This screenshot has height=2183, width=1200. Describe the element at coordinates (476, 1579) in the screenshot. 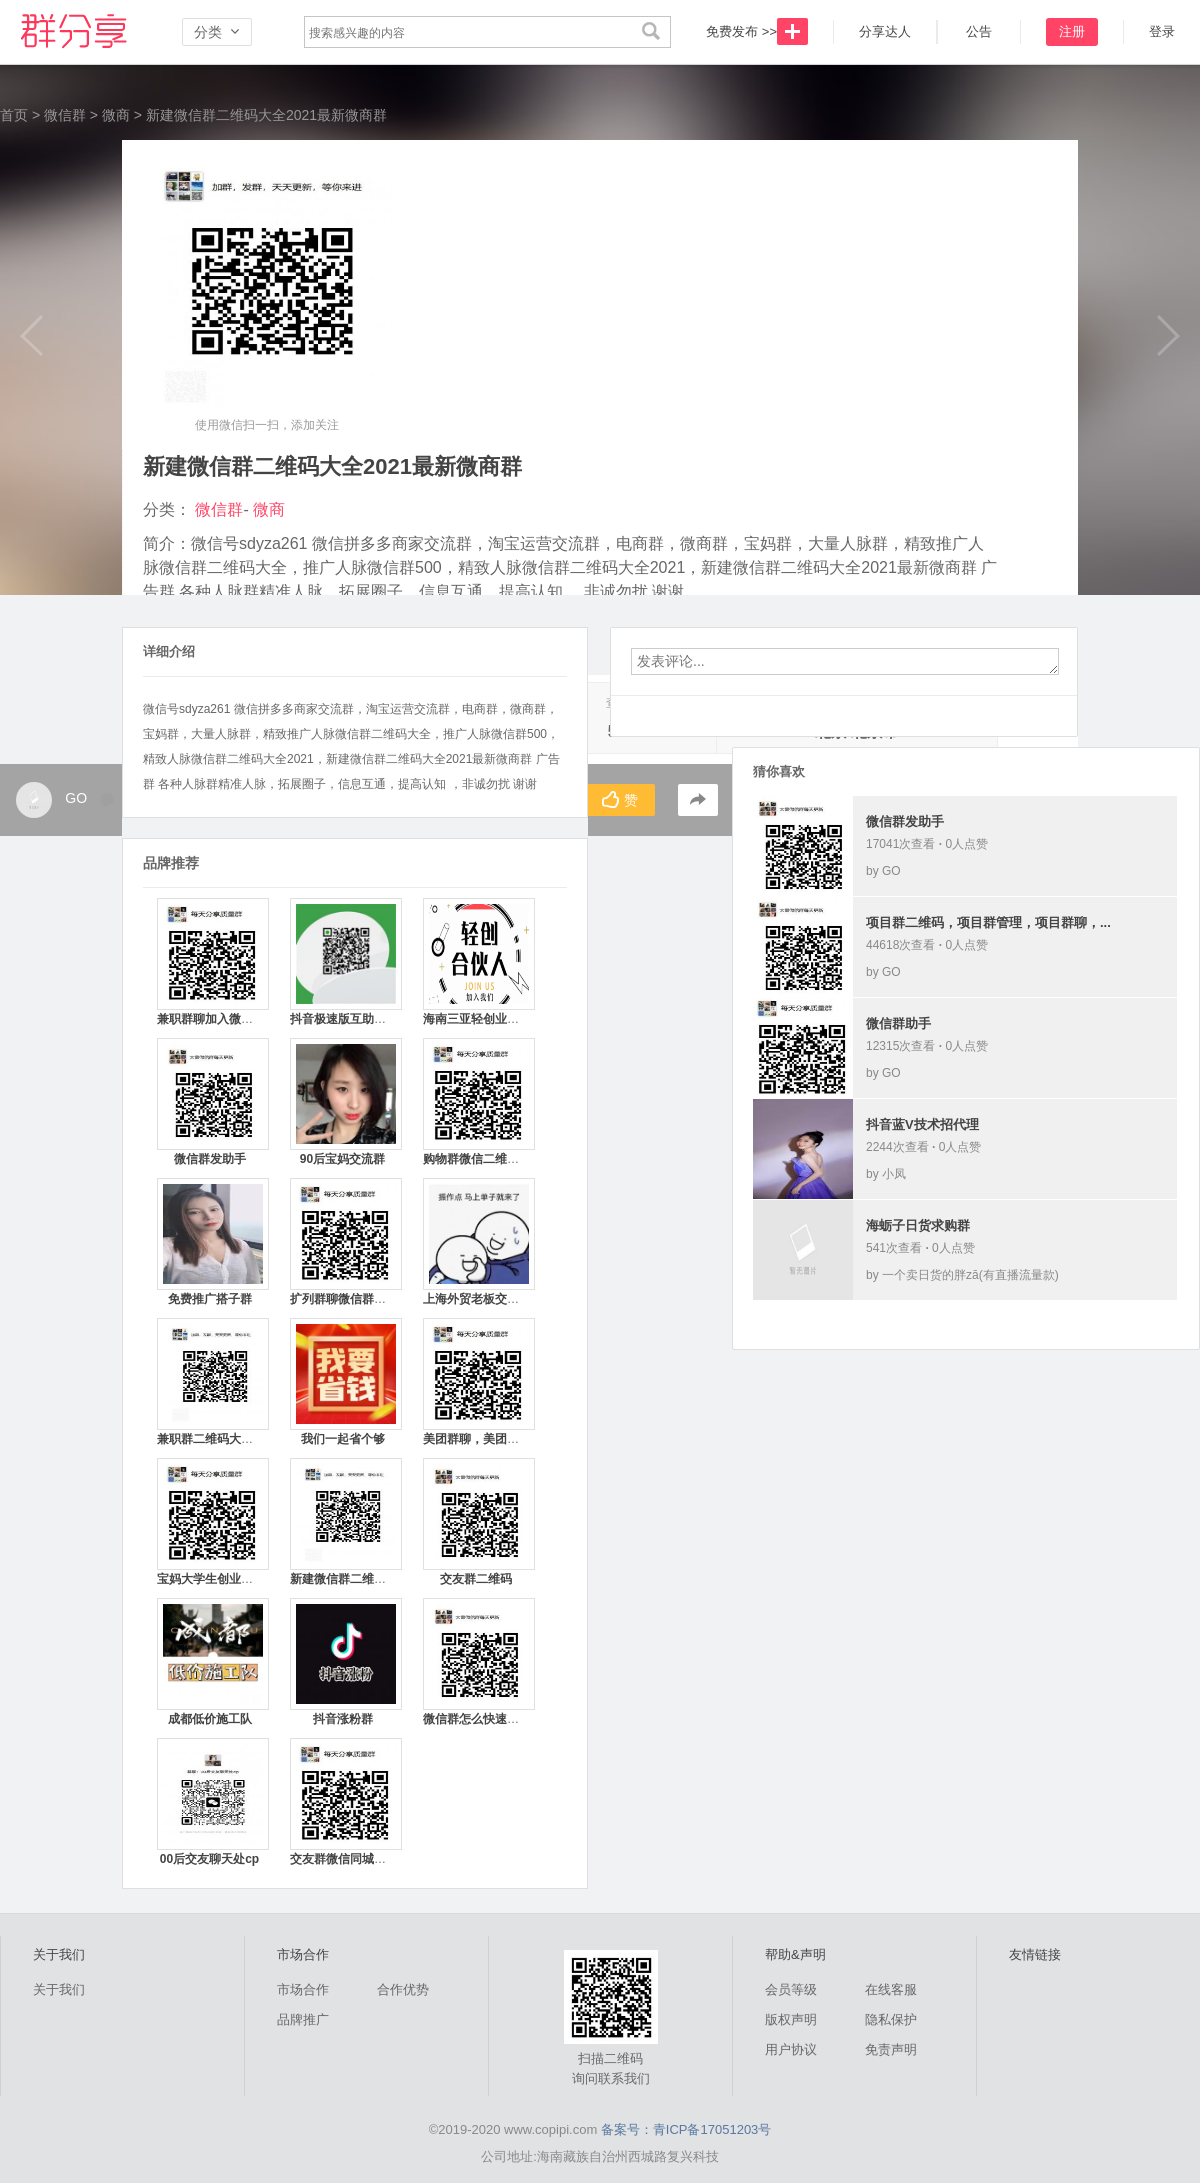

I see `交友群二维码` at that location.